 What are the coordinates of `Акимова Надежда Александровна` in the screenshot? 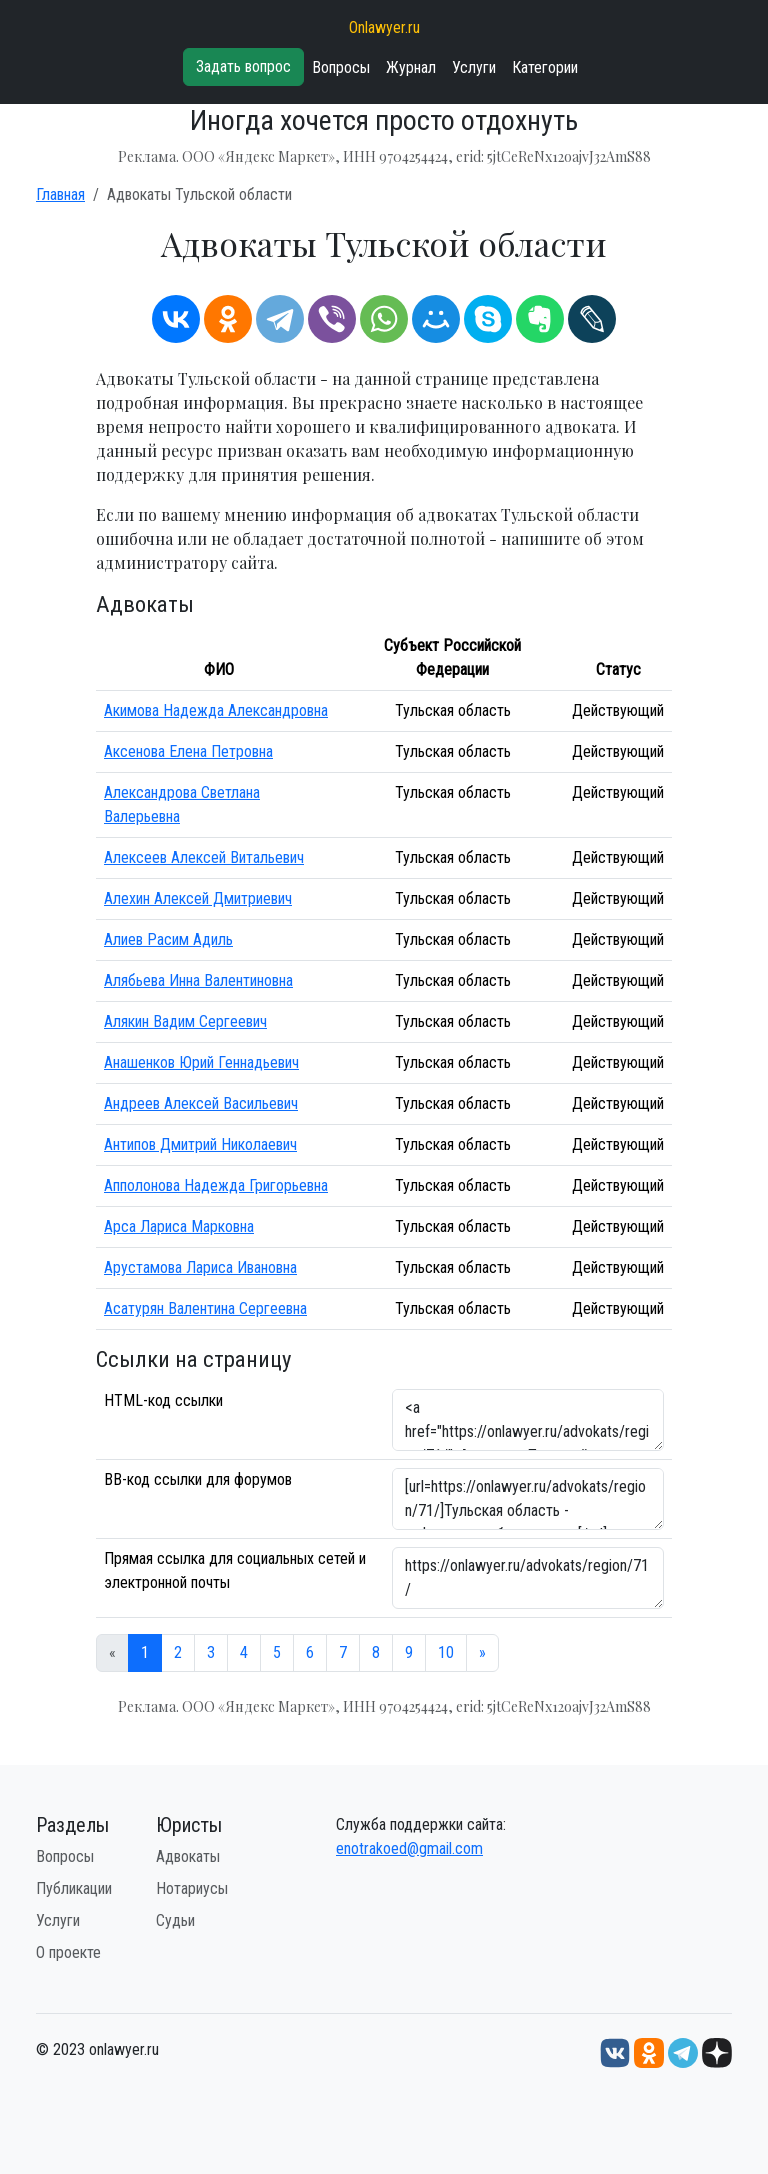 It's located at (216, 710).